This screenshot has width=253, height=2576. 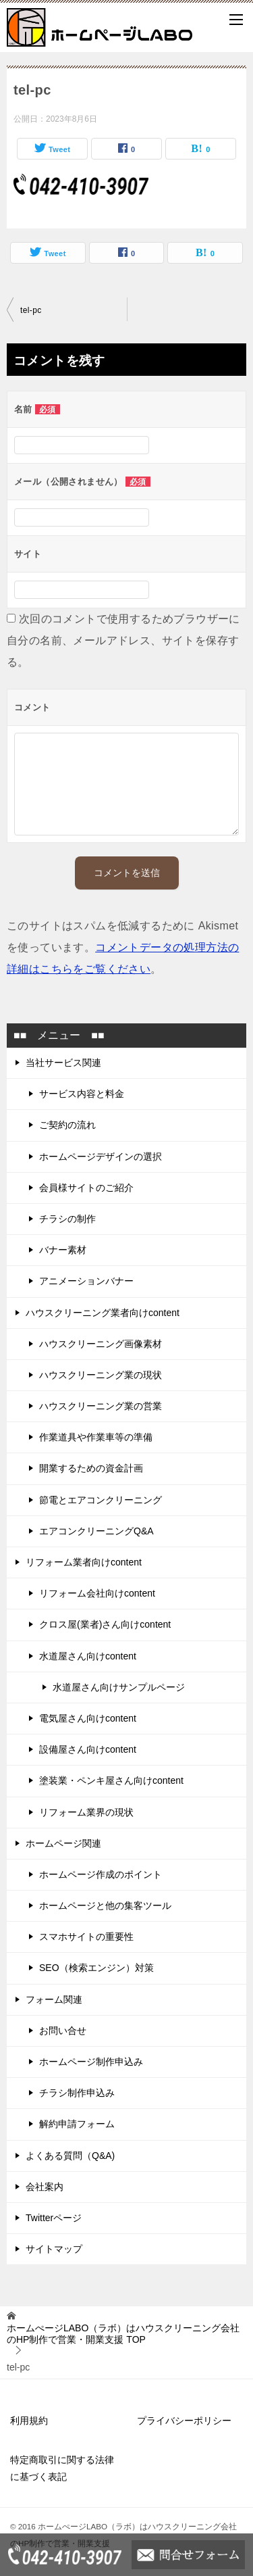 What do you see at coordinates (184, 2420) in the screenshot?
I see `プライバシーポリシー` at bounding box center [184, 2420].